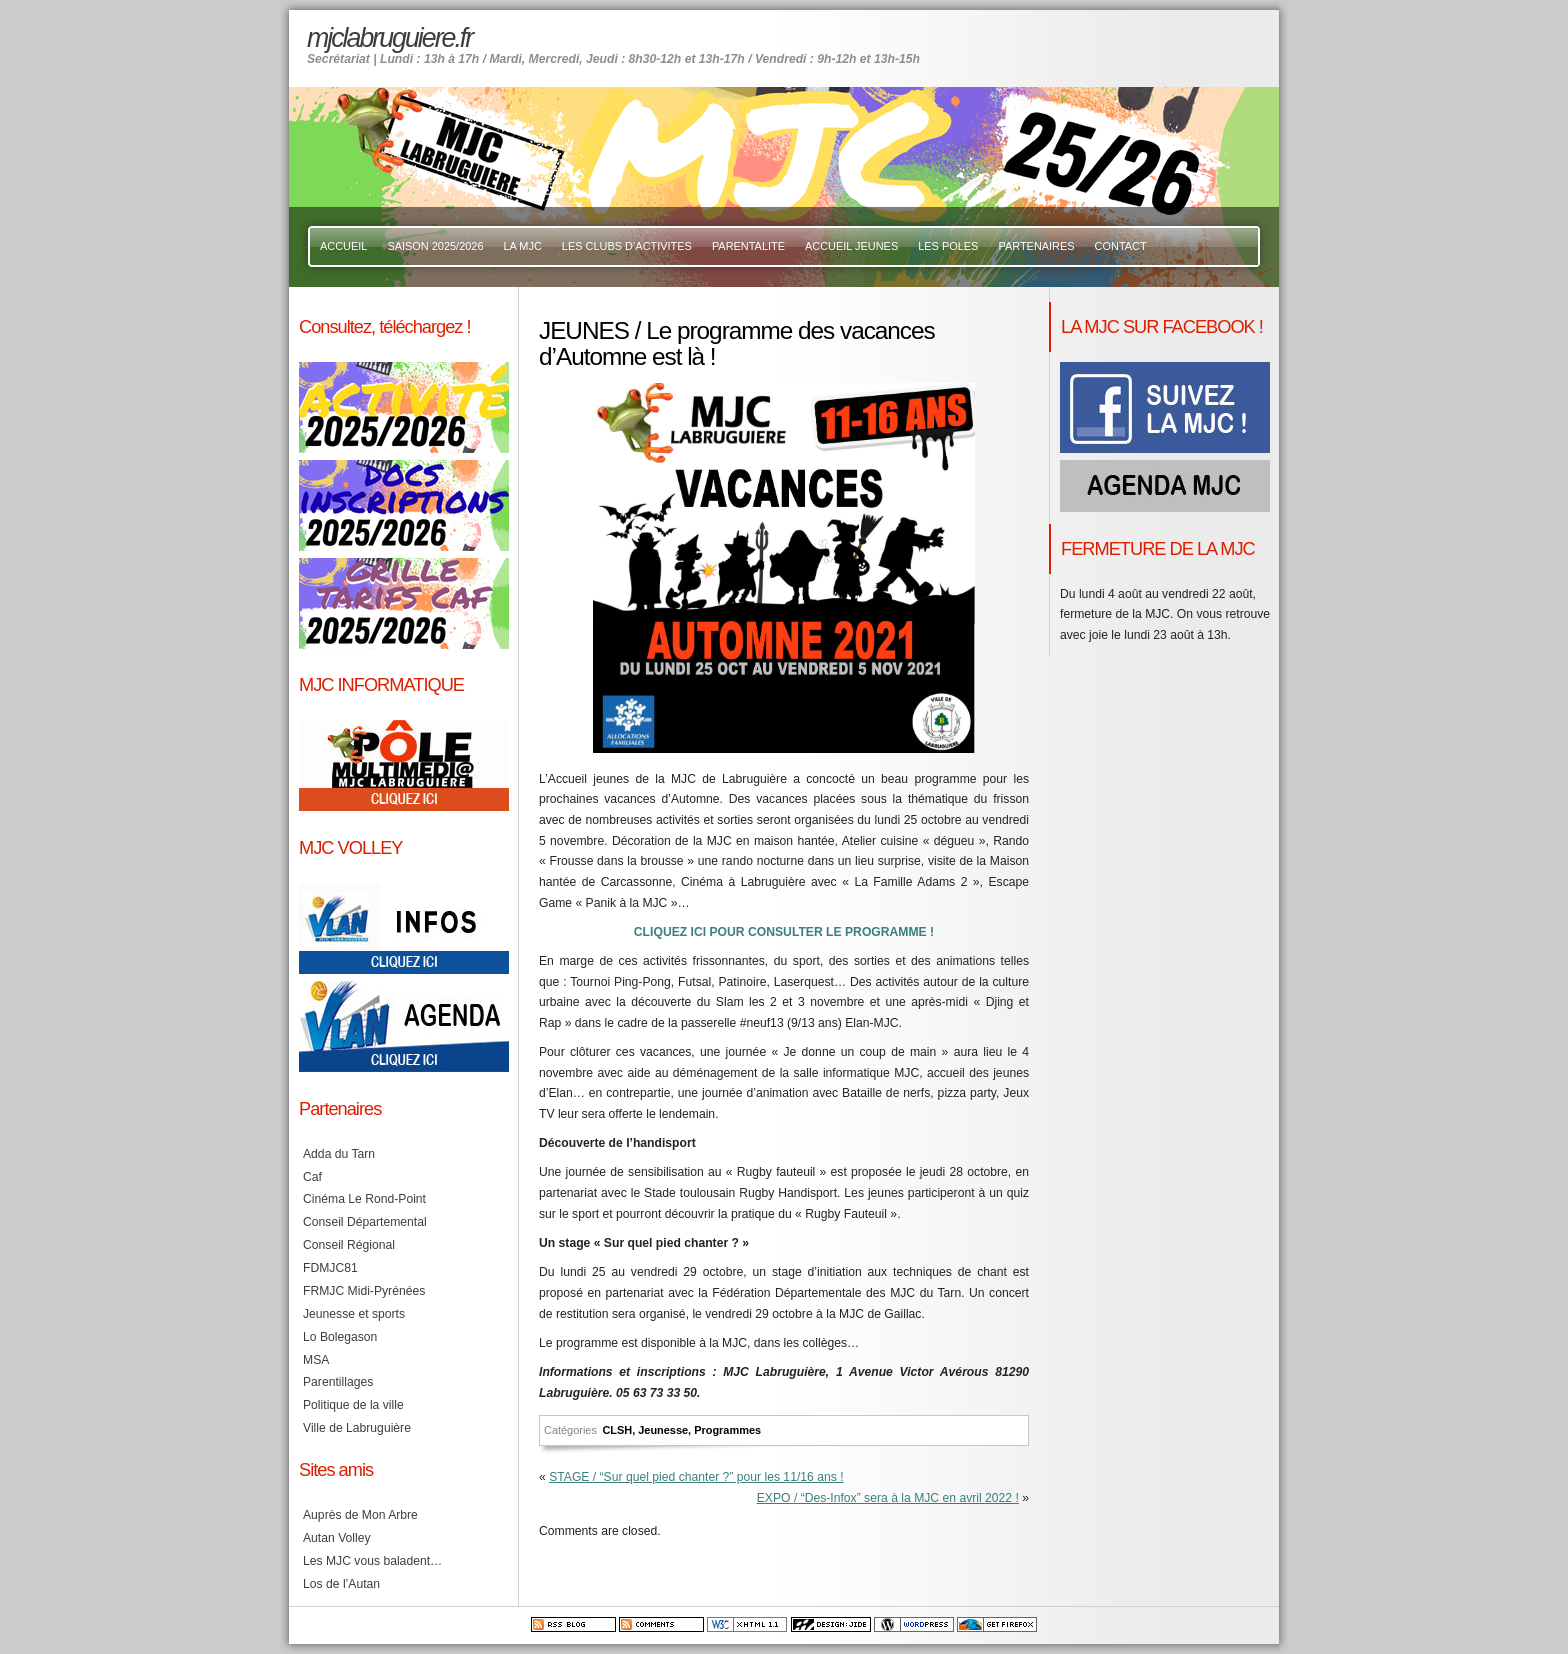  What do you see at coordinates (1036, 246) in the screenshot?
I see `PARTENAIRES` at bounding box center [1036, 246].